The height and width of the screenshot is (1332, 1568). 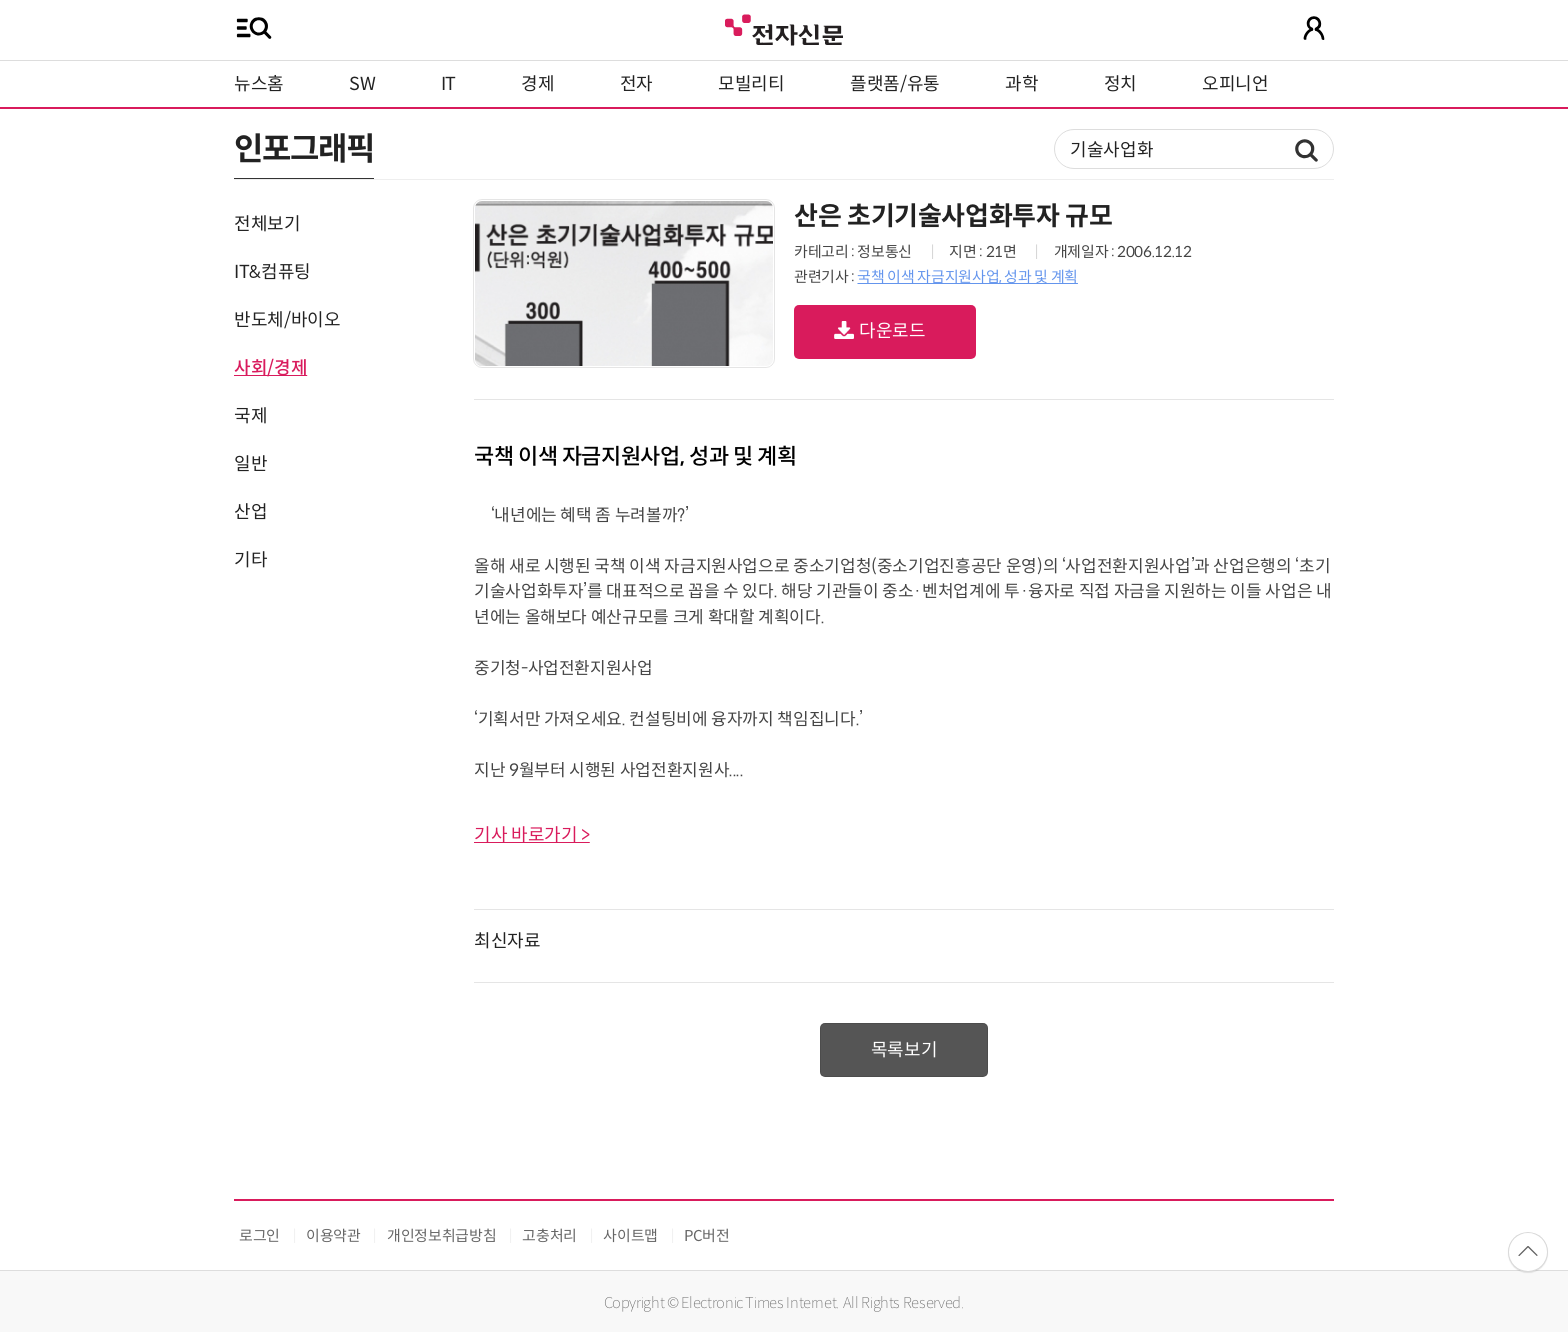 What do you see at coordinates (287, 320) in the screenshot?
I see `반도체/바이오` at bounding box center [287, 320].